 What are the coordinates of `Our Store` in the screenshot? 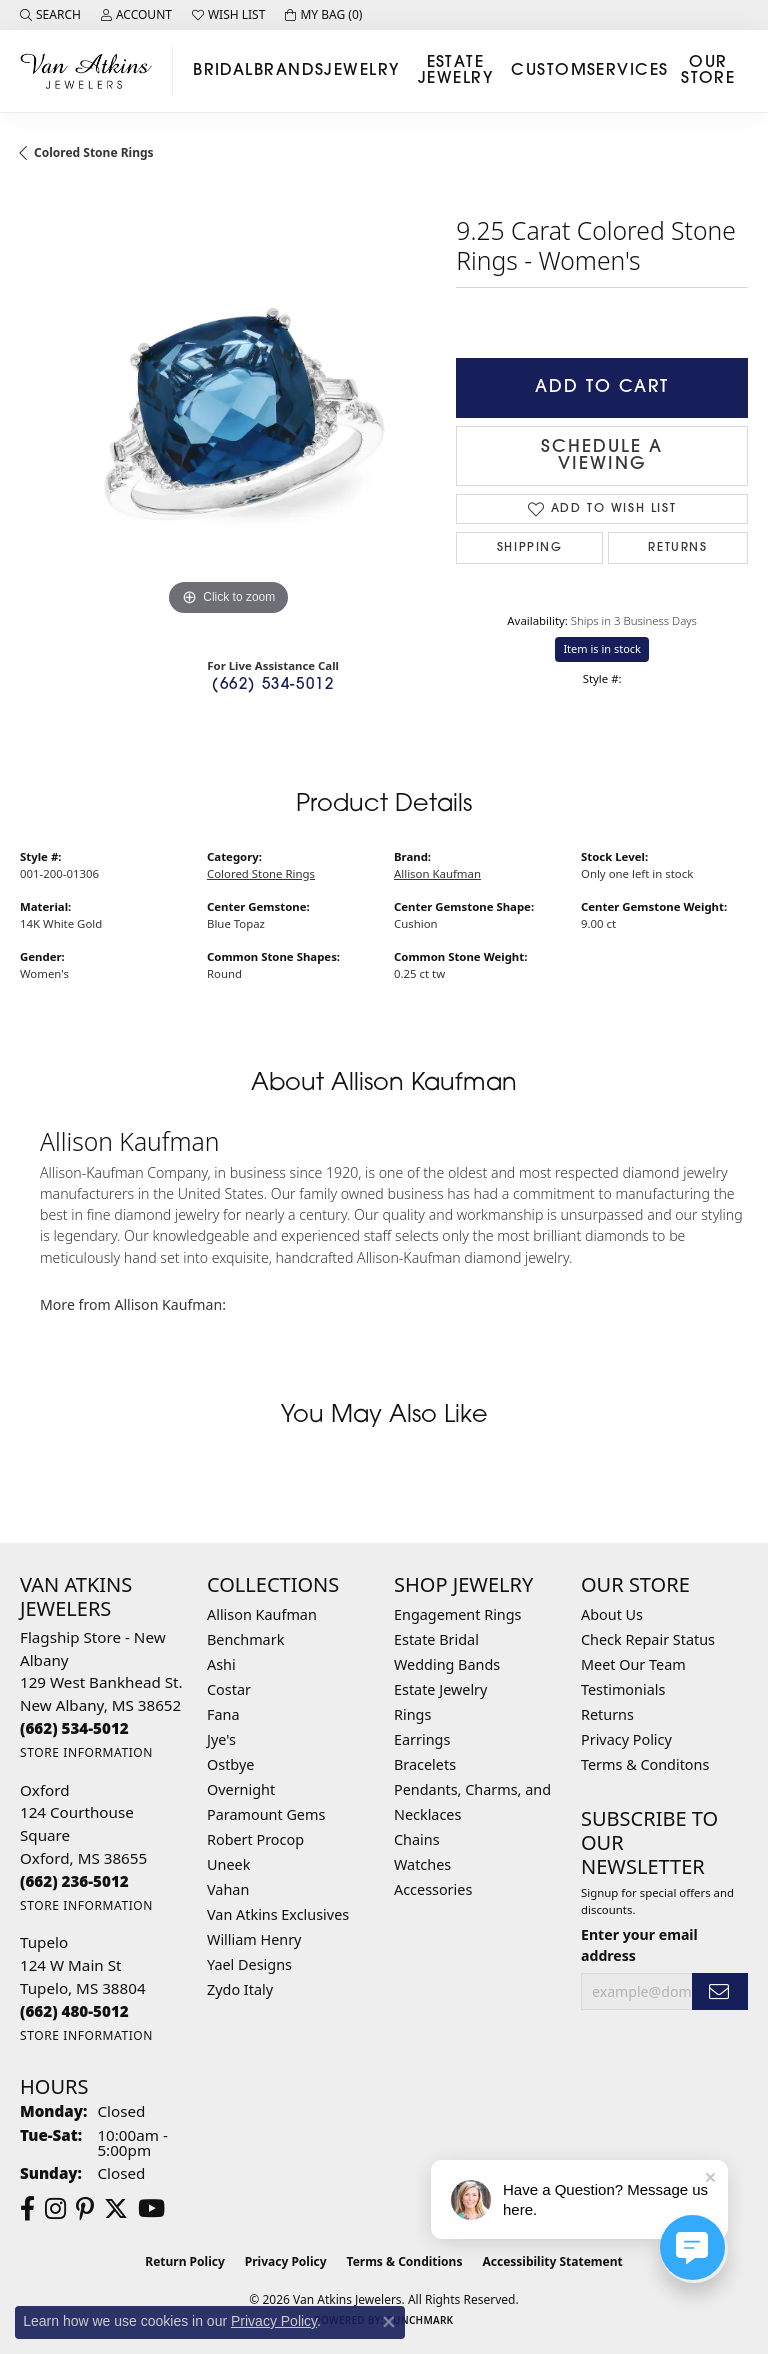 It's located at (708, 71).